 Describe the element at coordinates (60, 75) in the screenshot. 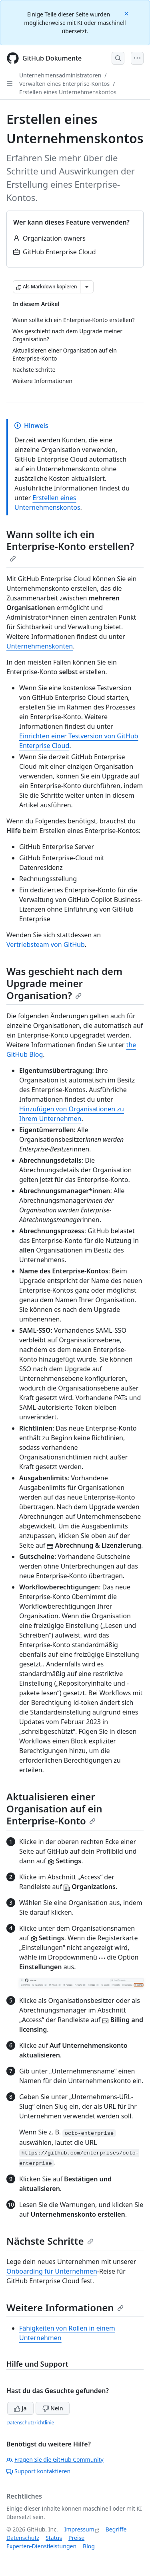

I see `Unternehmensadministratoren` at that location.